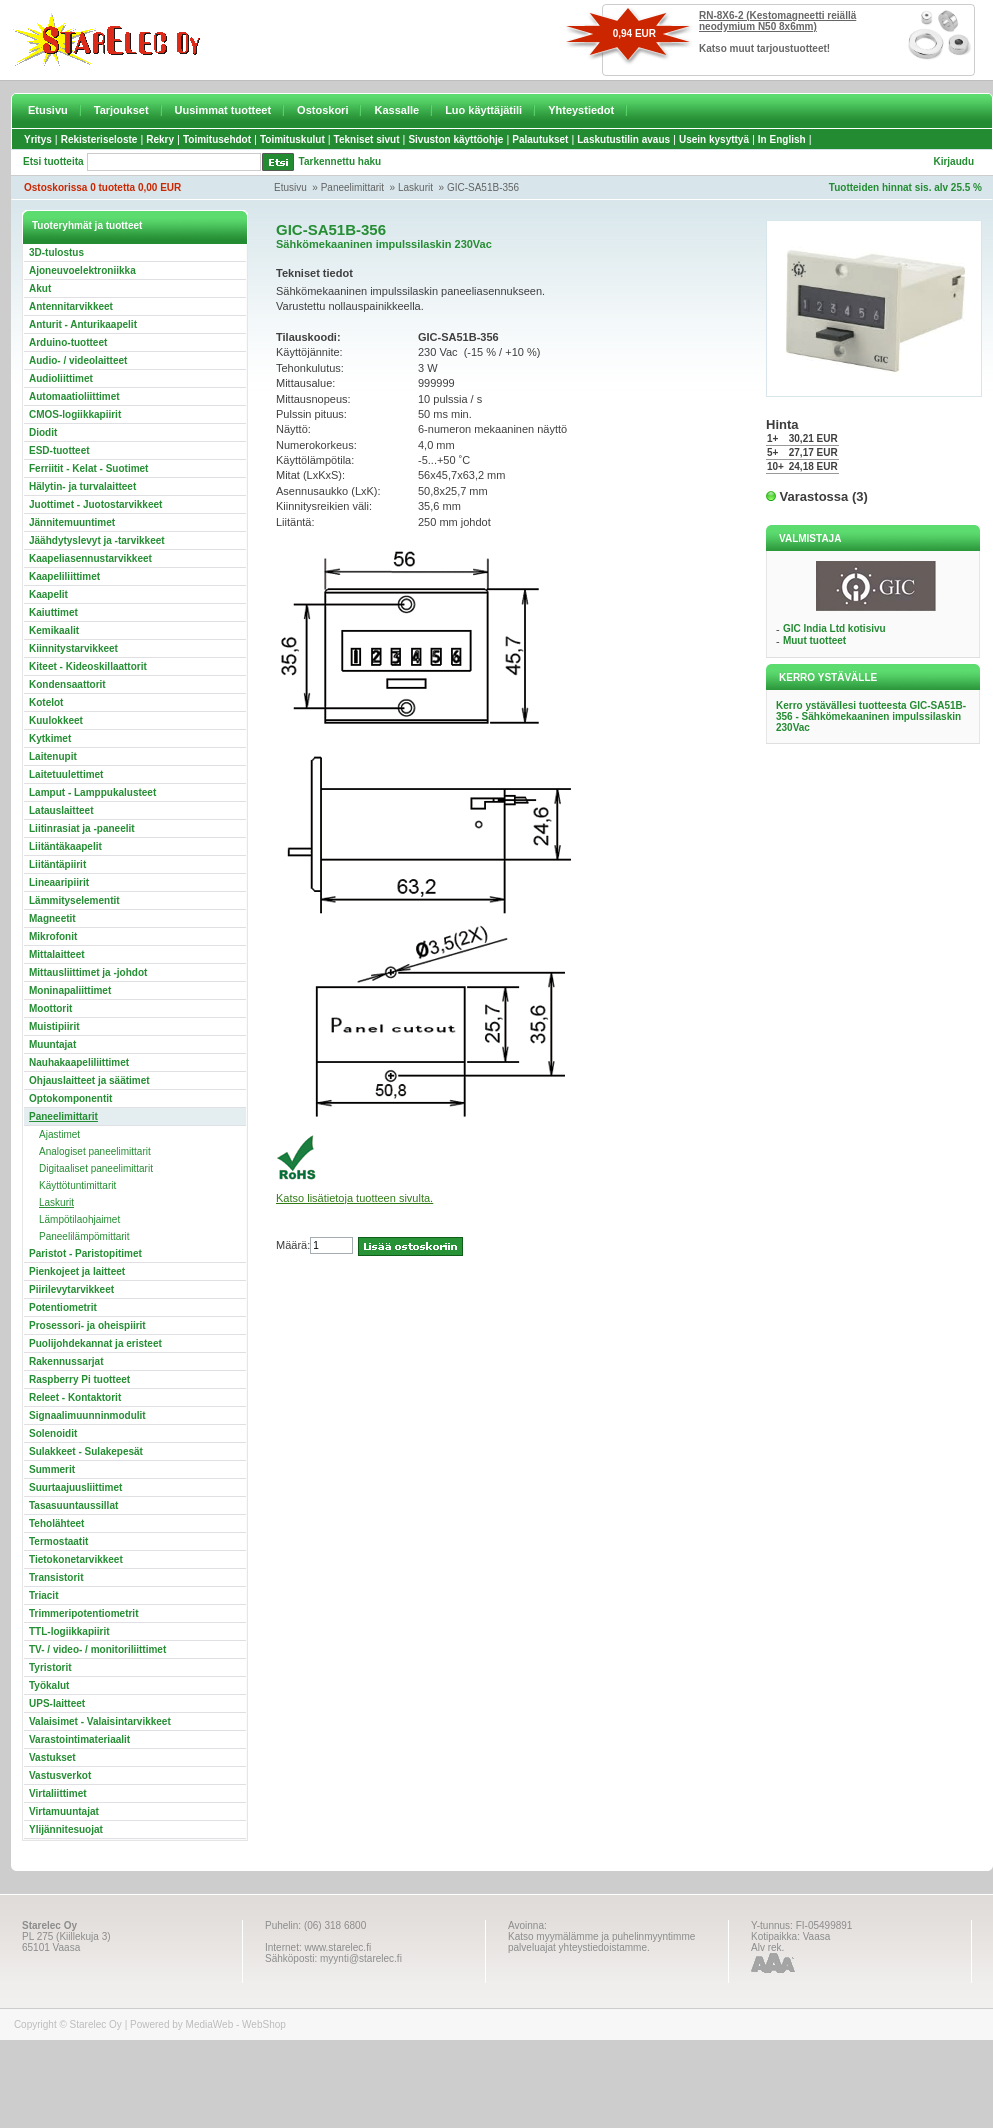 The width and height of the screenshot is (993, 2128). I want to click on Audioliittimet, so click(61, 378).